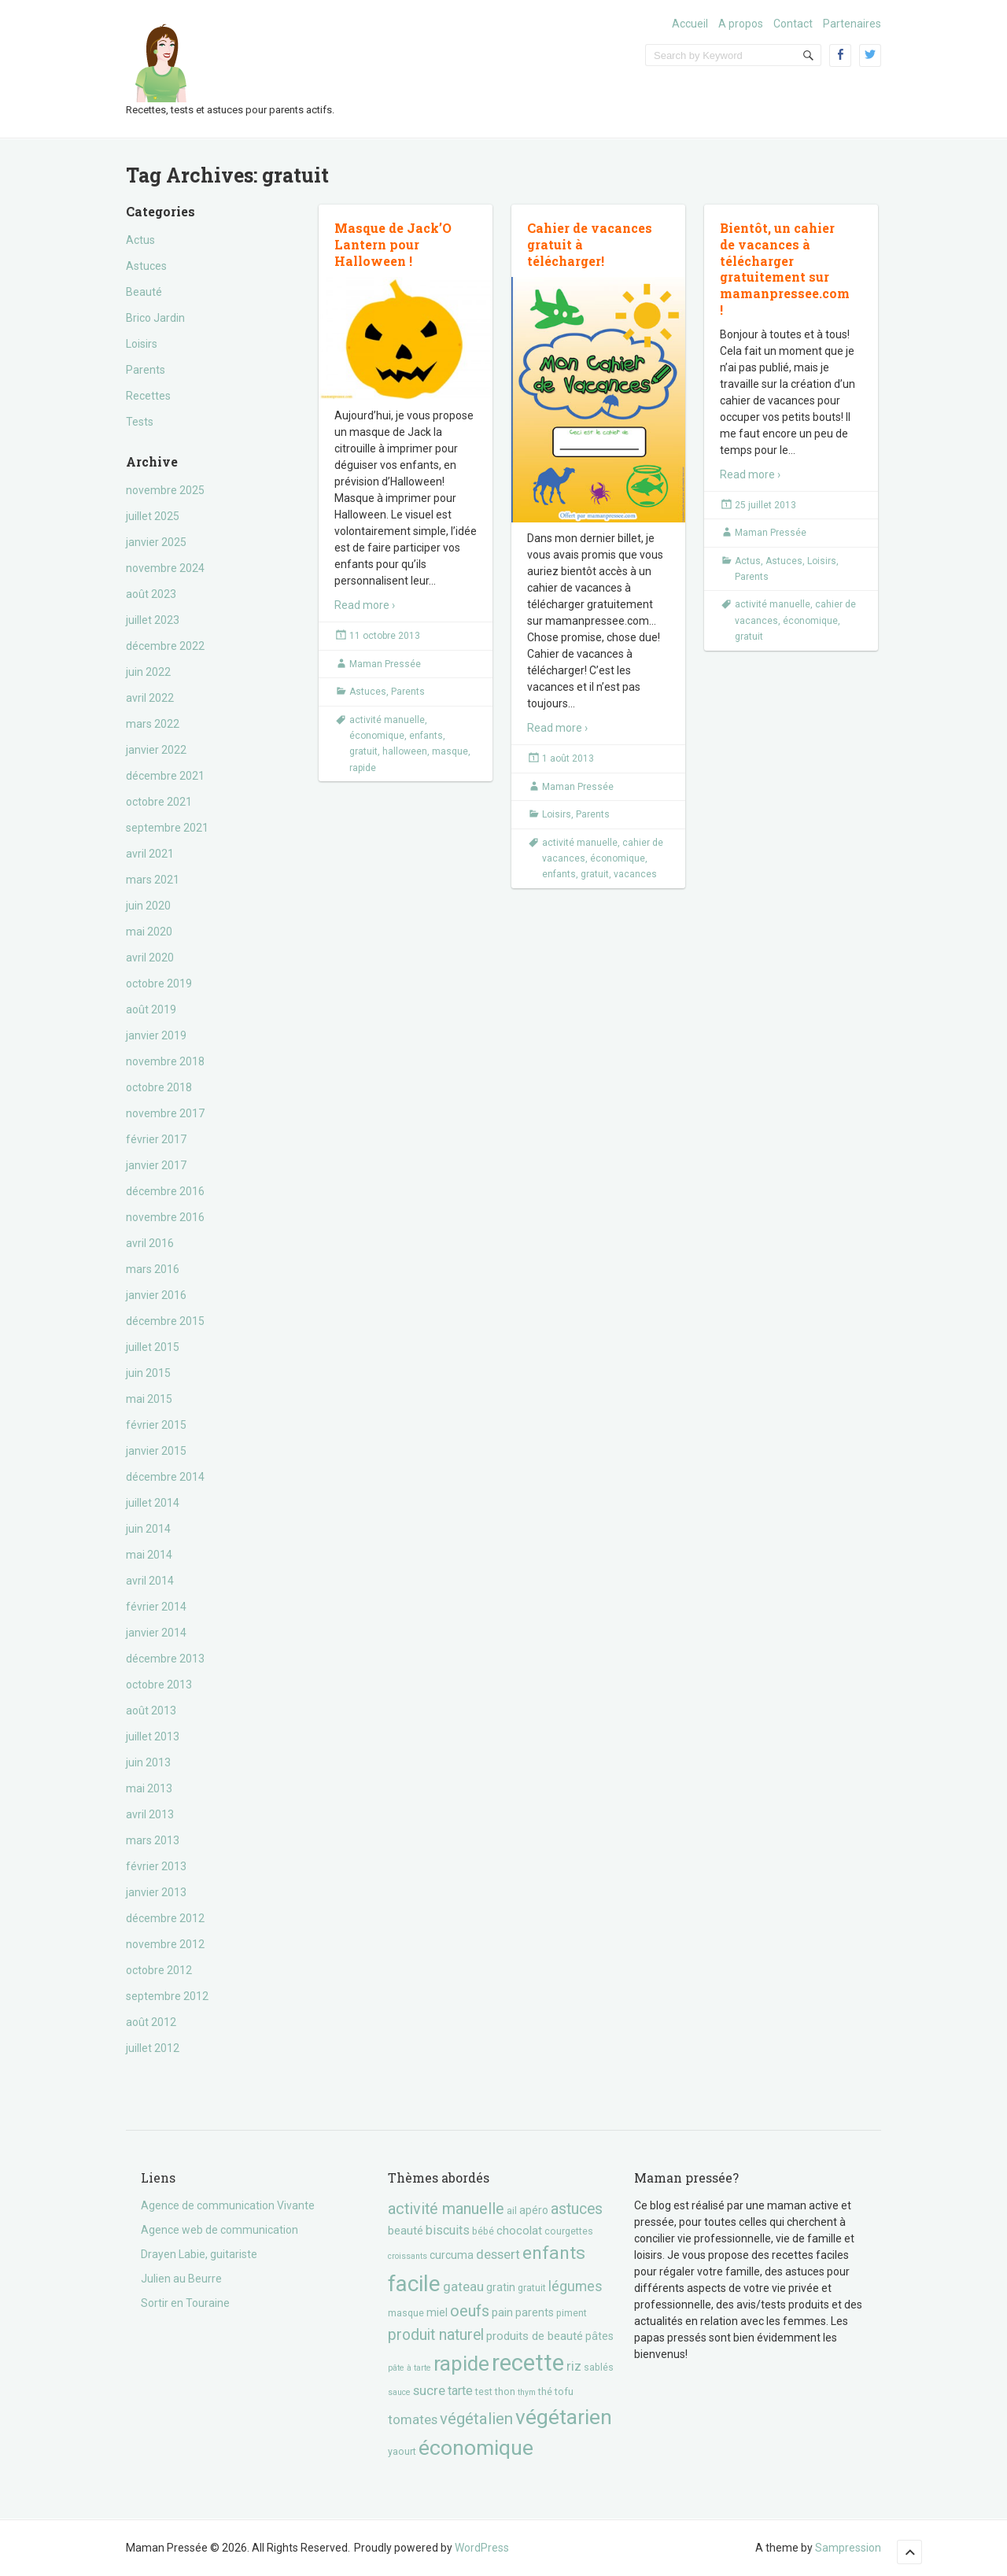 The width and height of the screenshot is (1007, 2576). Describe the element at coordinates (151, 1009) in the screenshot. I see `août 2019` at that location.